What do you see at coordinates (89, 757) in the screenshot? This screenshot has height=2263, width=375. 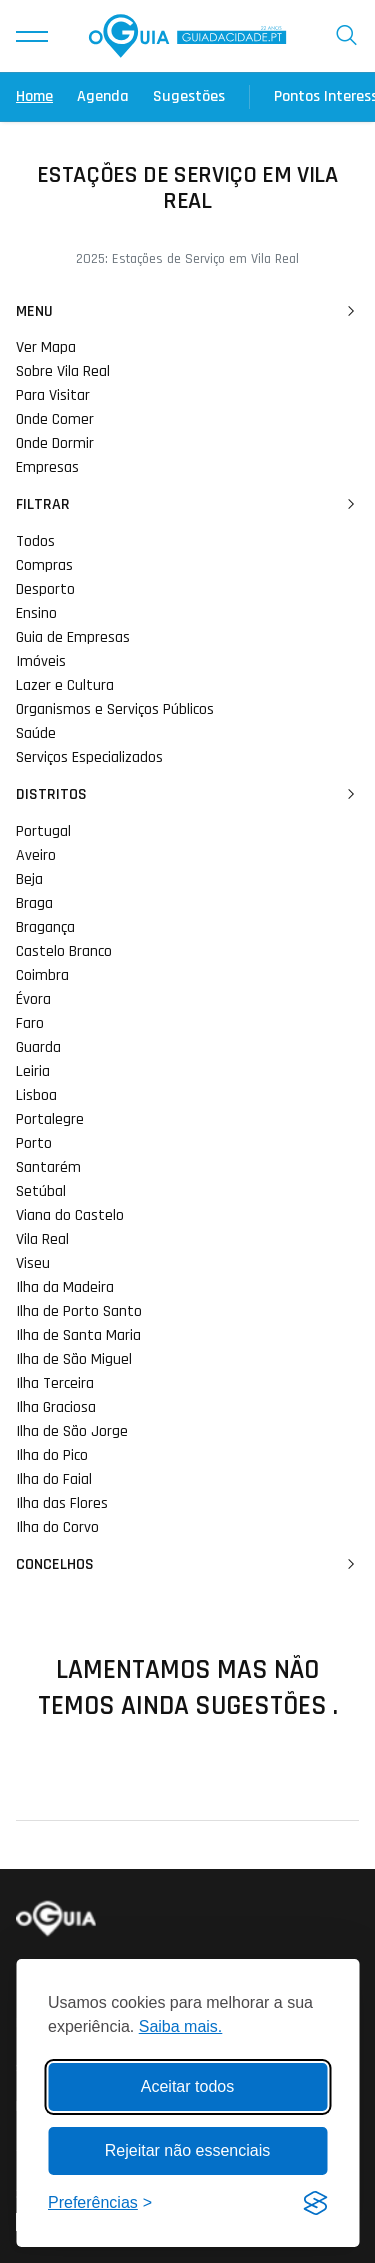 I see `Serviços Especializados` at bounding box center [89, 757].